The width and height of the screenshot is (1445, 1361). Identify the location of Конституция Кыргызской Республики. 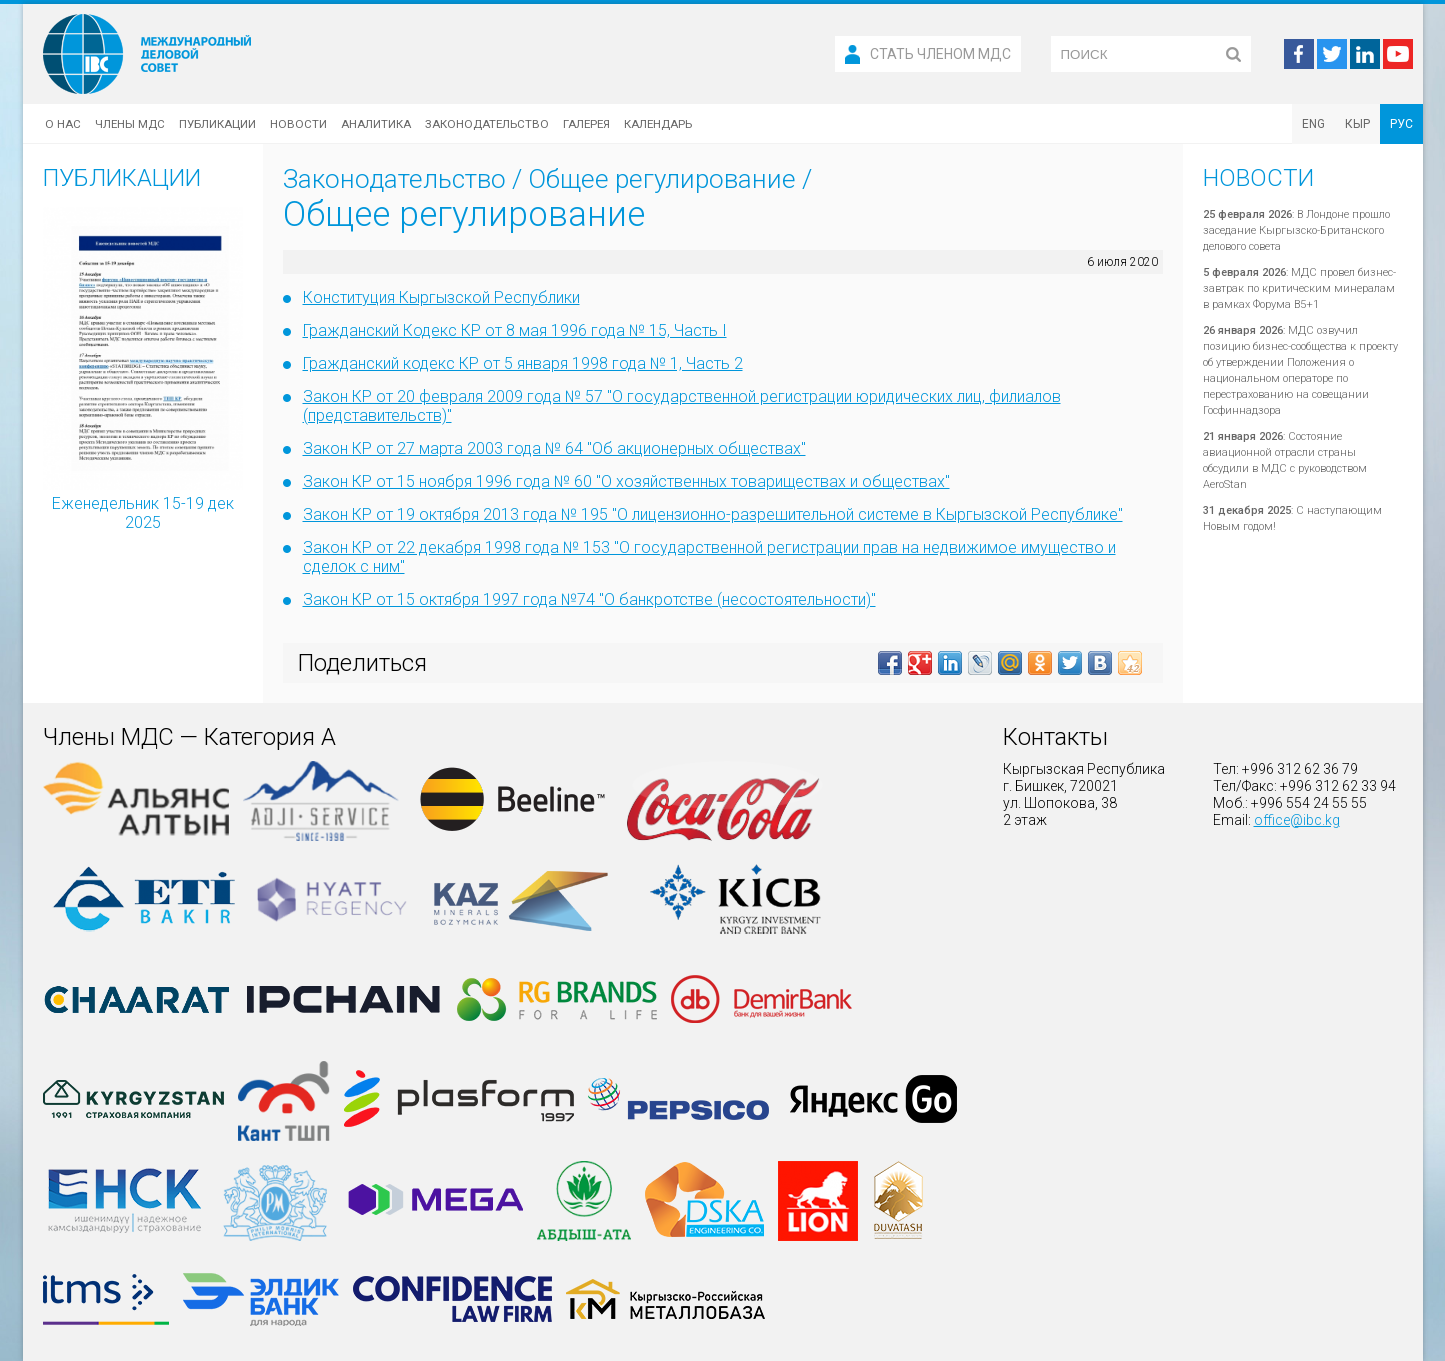
(441, 297).